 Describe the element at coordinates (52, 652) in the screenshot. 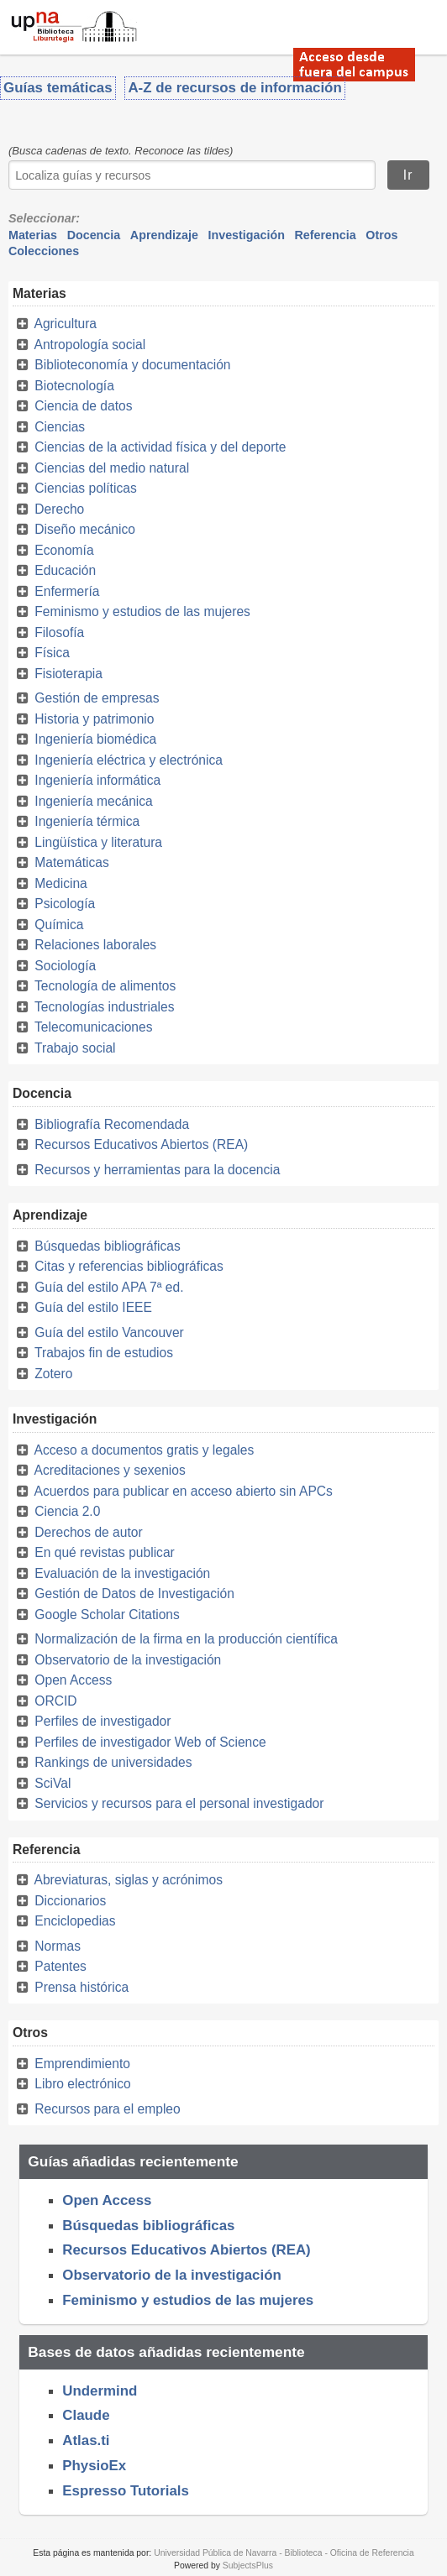

I see `Física` at that location.